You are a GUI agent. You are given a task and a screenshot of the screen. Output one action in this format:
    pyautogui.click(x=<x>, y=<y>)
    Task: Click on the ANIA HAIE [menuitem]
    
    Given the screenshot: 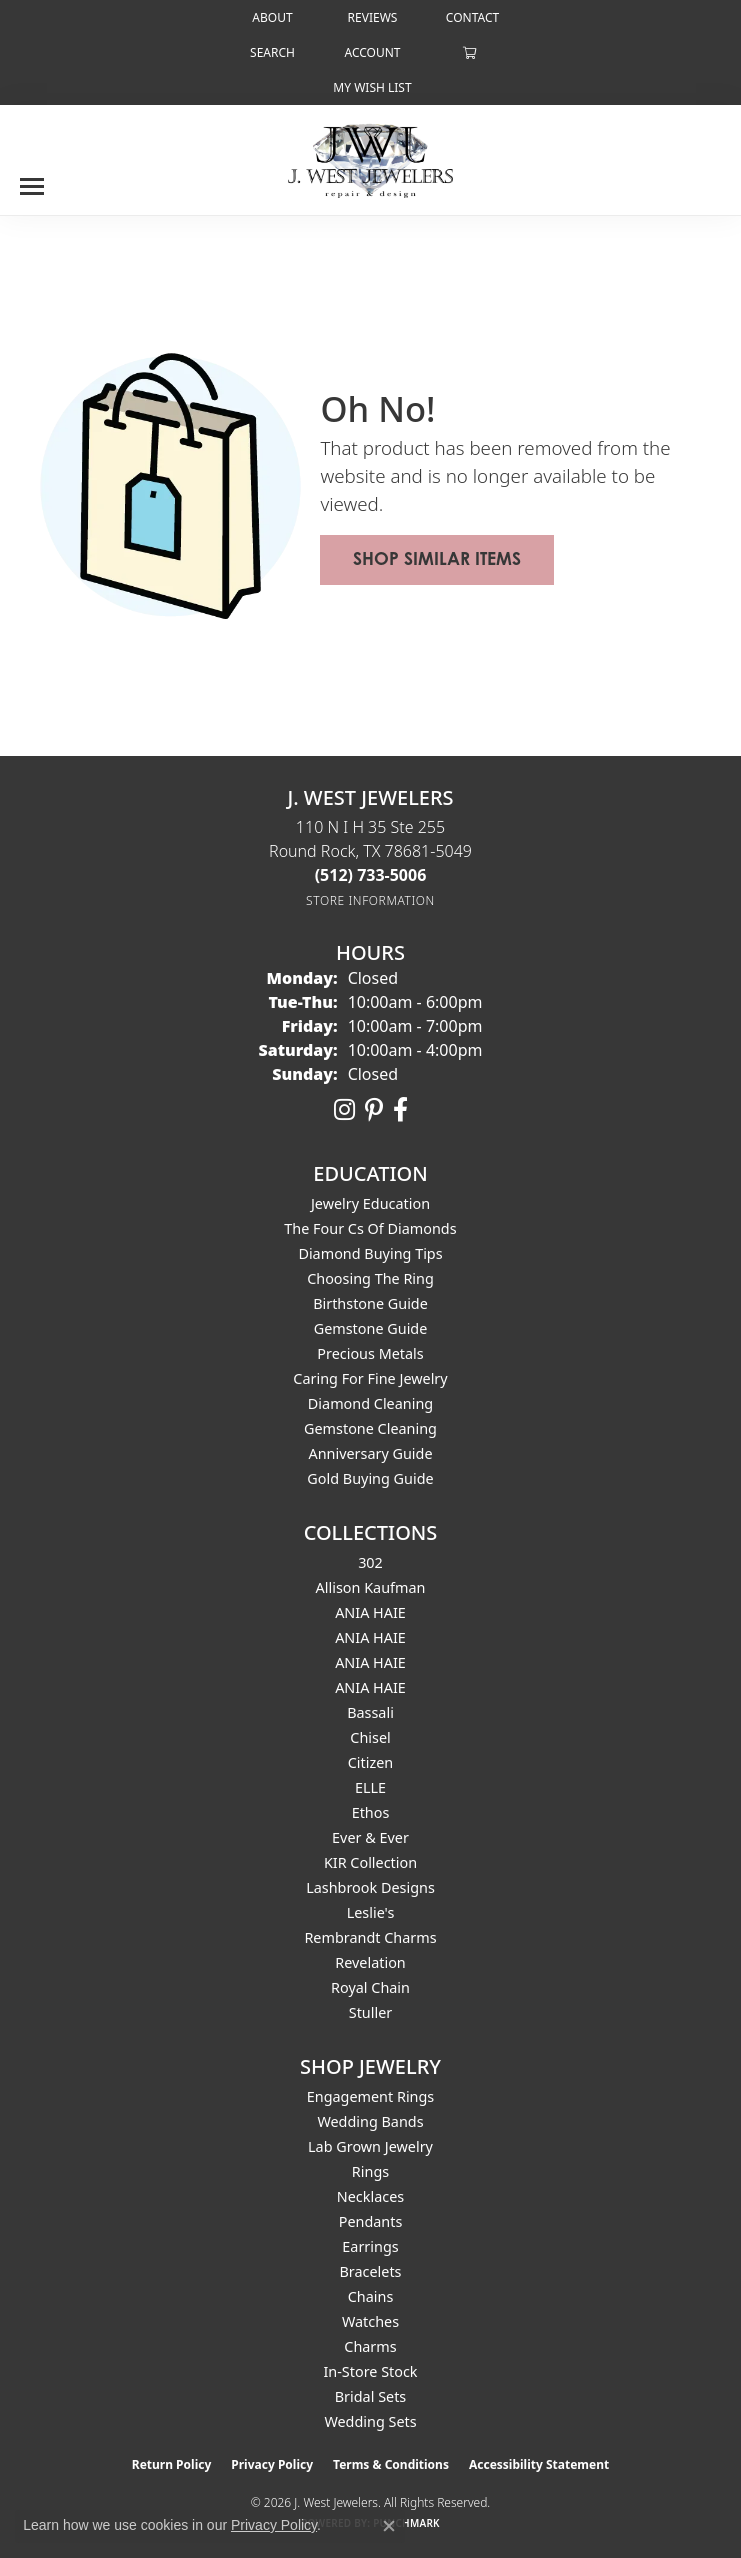 What is the action you would take?
    pyautogui.click(x=370, y=1612)
    